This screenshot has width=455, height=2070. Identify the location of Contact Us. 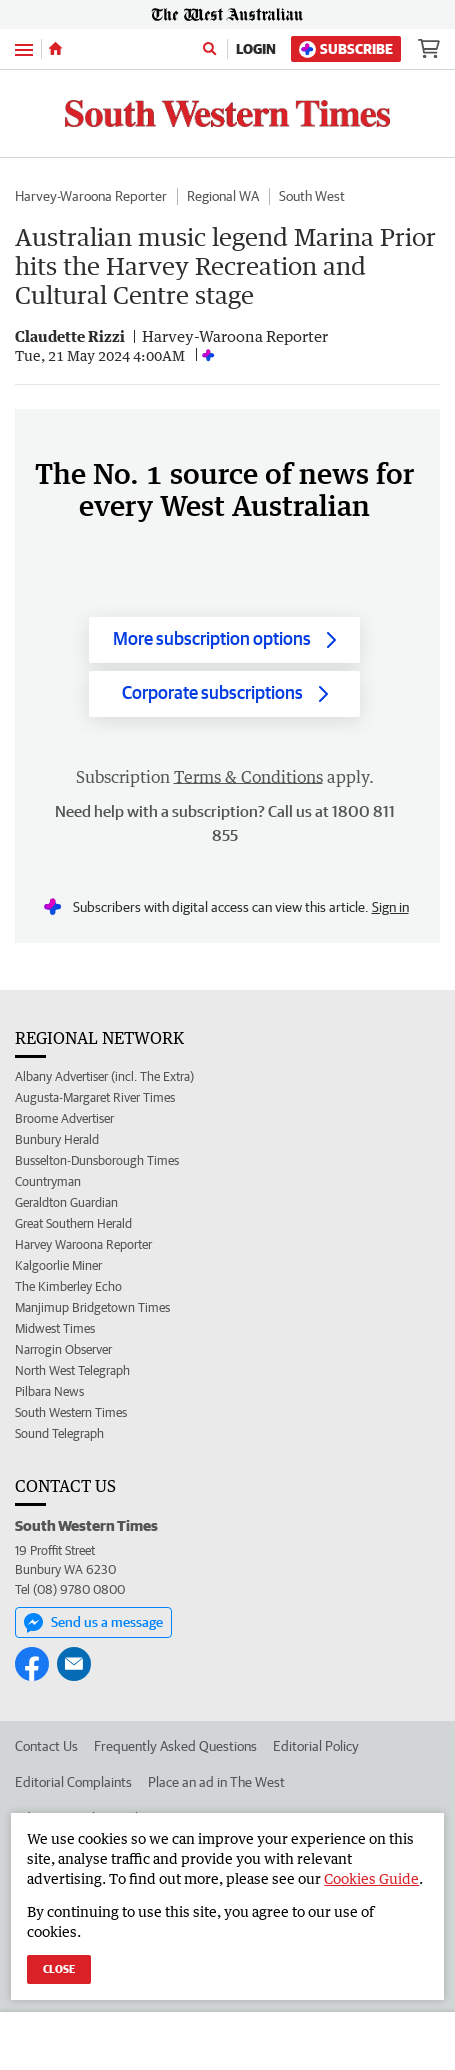
(46, 1746).